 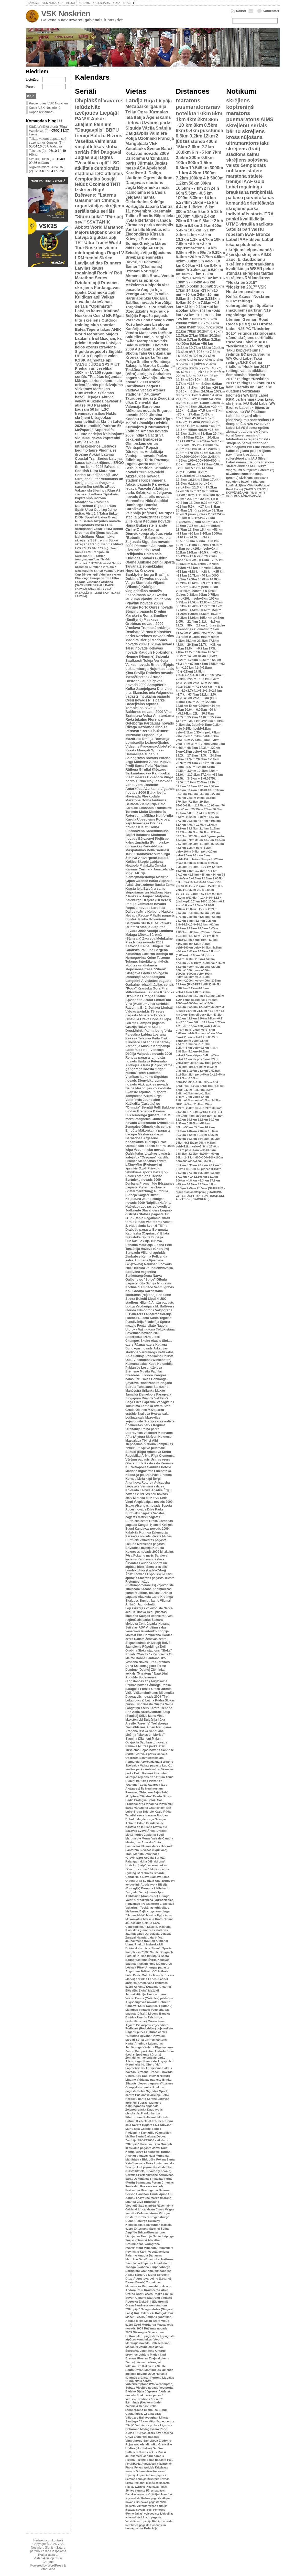 What do you see at coordinates (197, 548) in the screenshot?
I see `0.2km peld+10km velo+2km` at bounding box center [197, 548].